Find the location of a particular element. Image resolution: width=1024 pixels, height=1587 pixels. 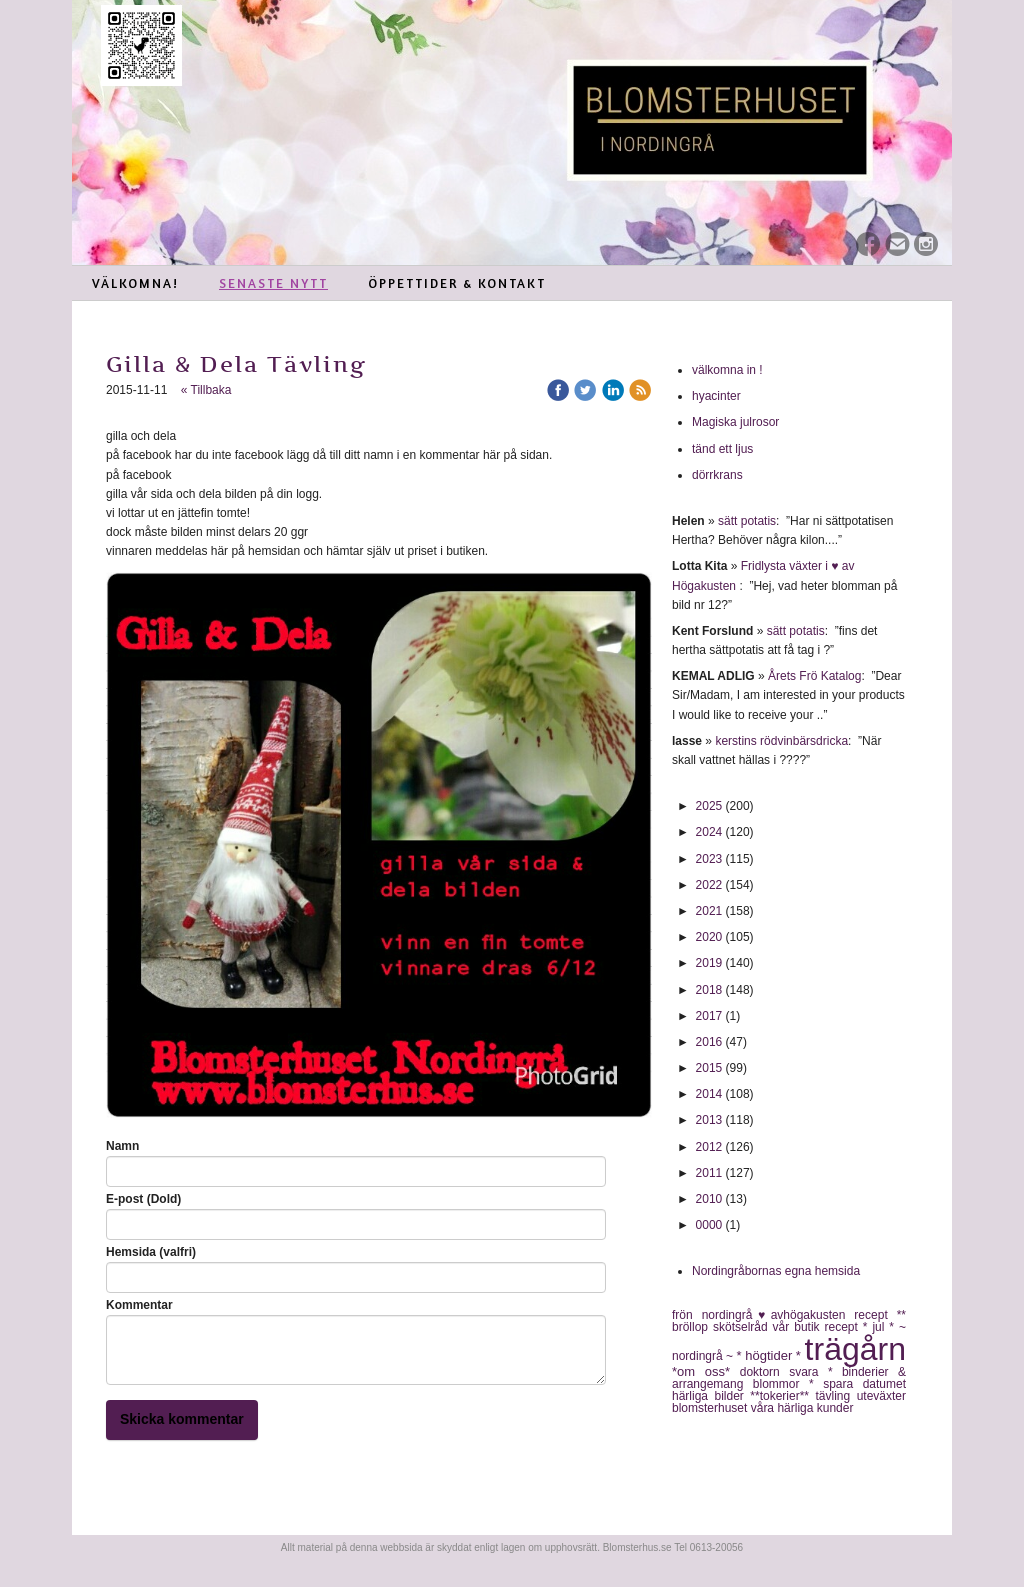

vår is located at coordinates (784, 1327).